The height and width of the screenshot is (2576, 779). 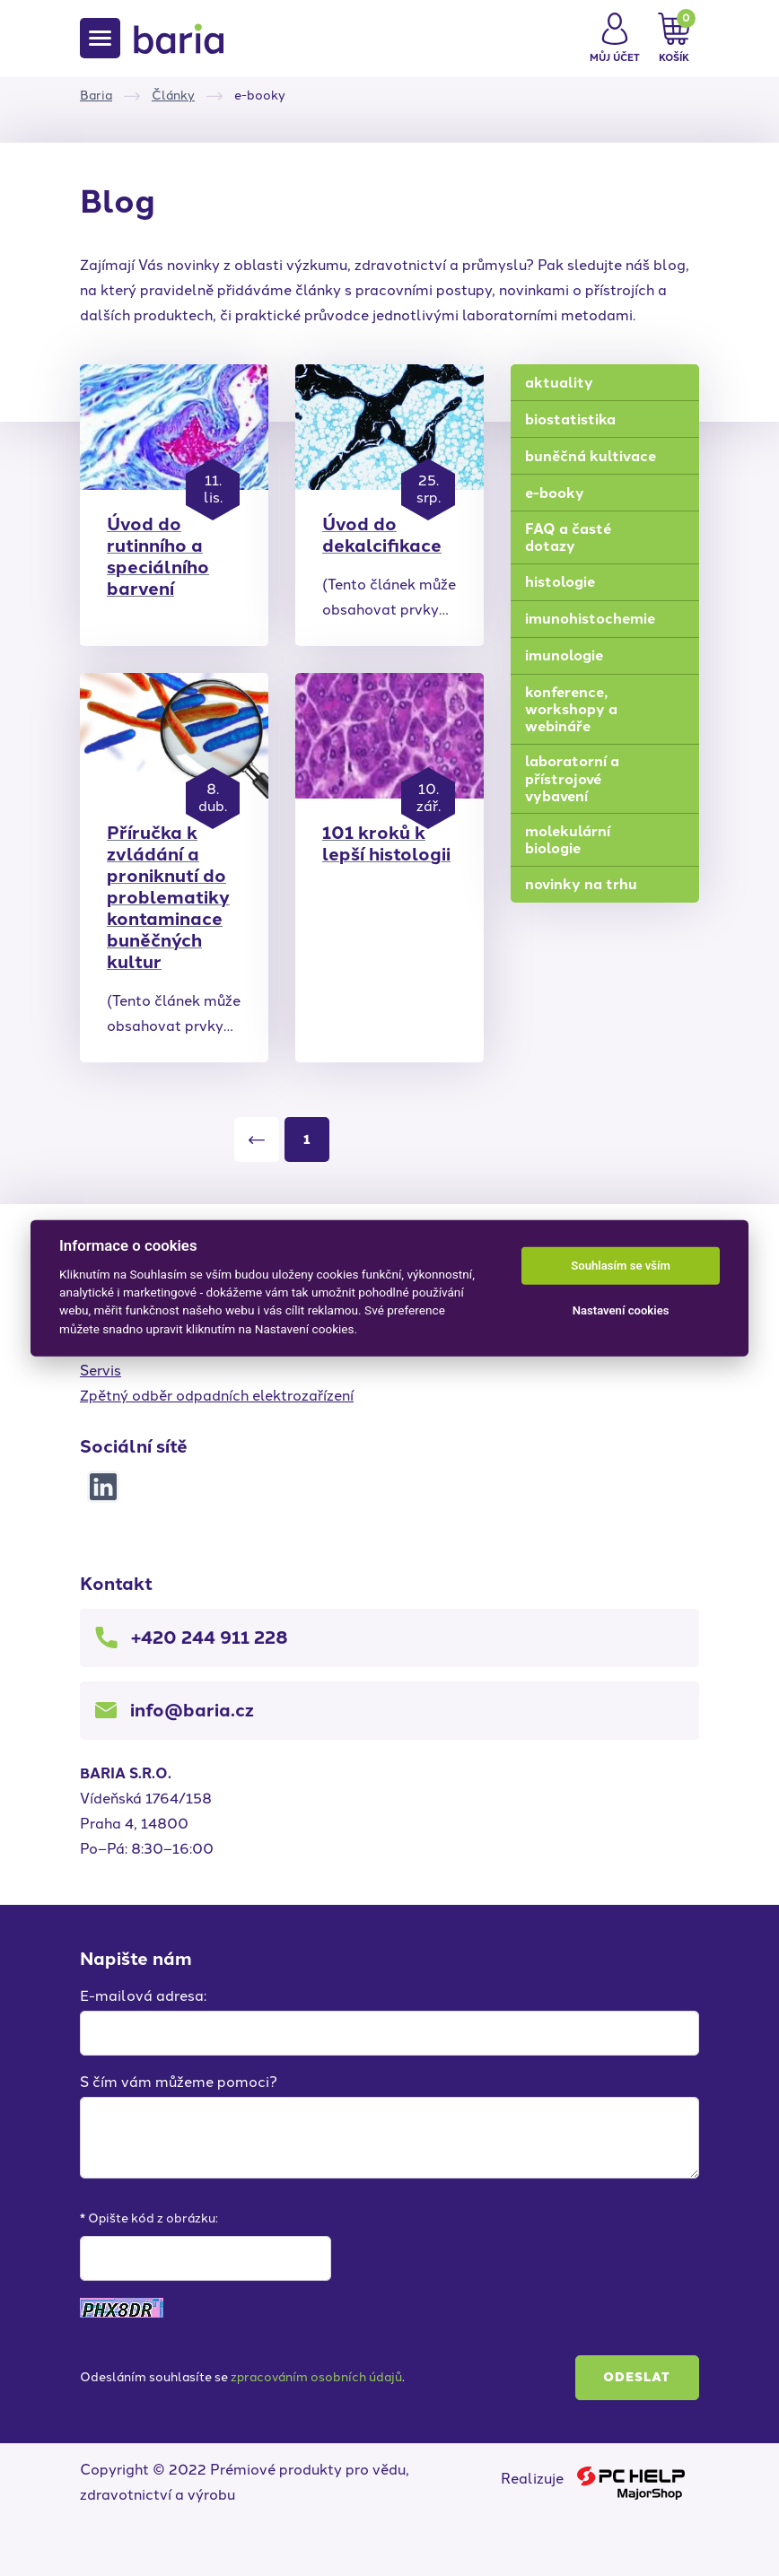 What do you see at coordinates (386, 843) in the screenshot?
I see `101 kroků k lepší histologii` at bounding box center [386, 843].